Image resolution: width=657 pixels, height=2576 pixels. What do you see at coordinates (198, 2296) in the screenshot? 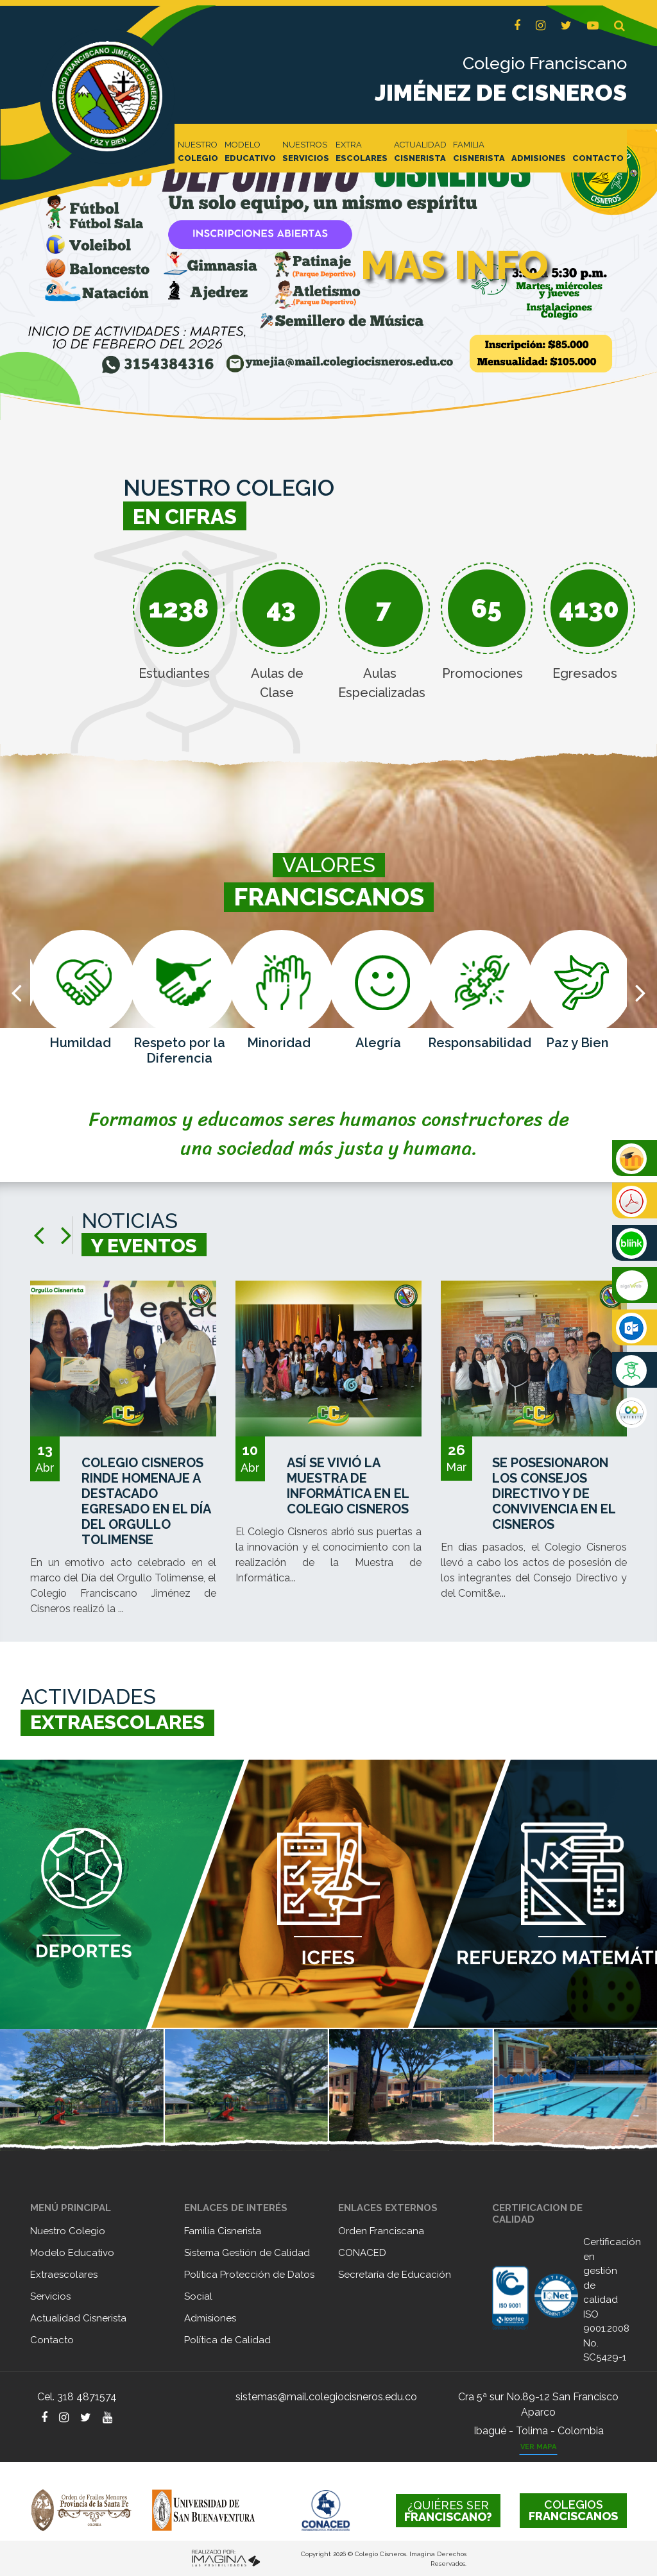
I see `Social` at bounding box center [198, 2296].